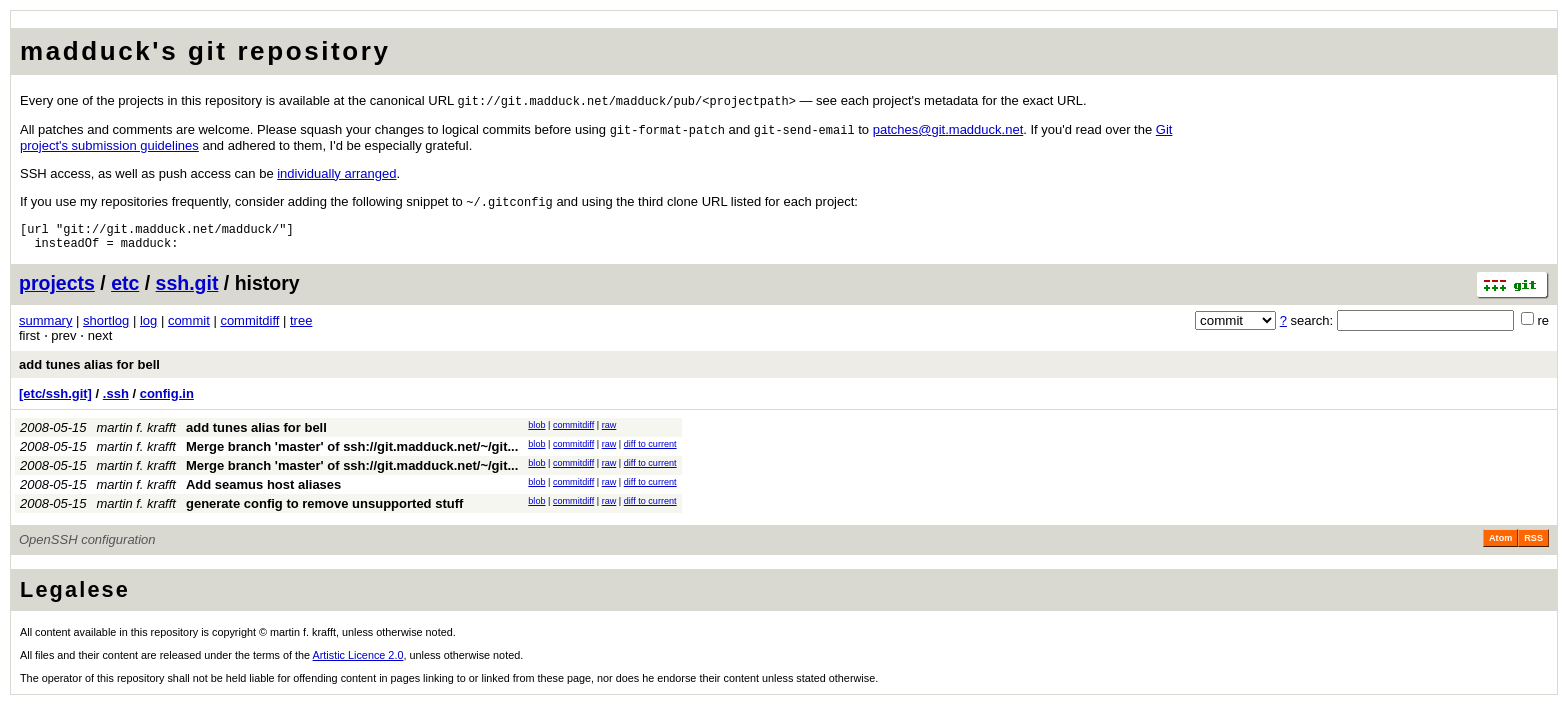 This screenshot has width=1568, height=720. Describe the element at coordinates (263, 493) in the screenshot. I see `Add seamus host aliases` at that location.